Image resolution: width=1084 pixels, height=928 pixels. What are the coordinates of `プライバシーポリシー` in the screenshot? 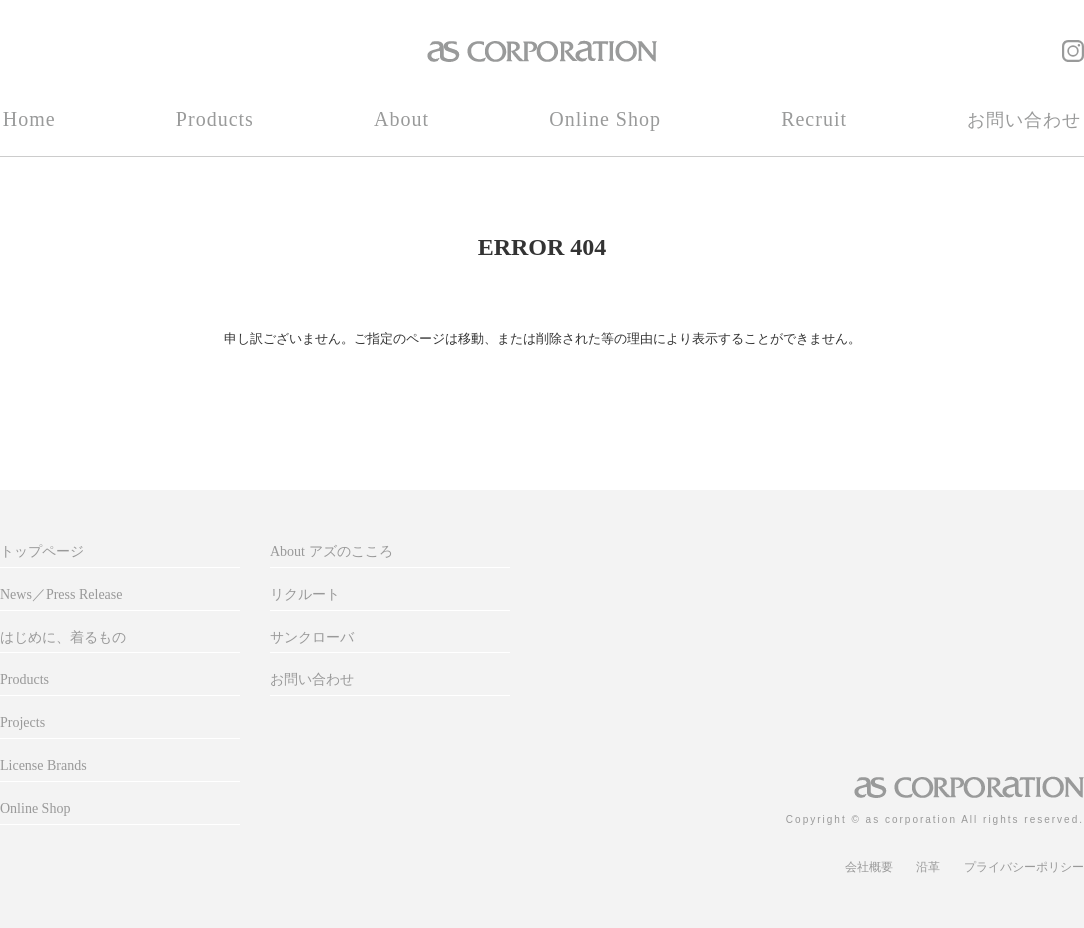 It's located at (1024, 867).